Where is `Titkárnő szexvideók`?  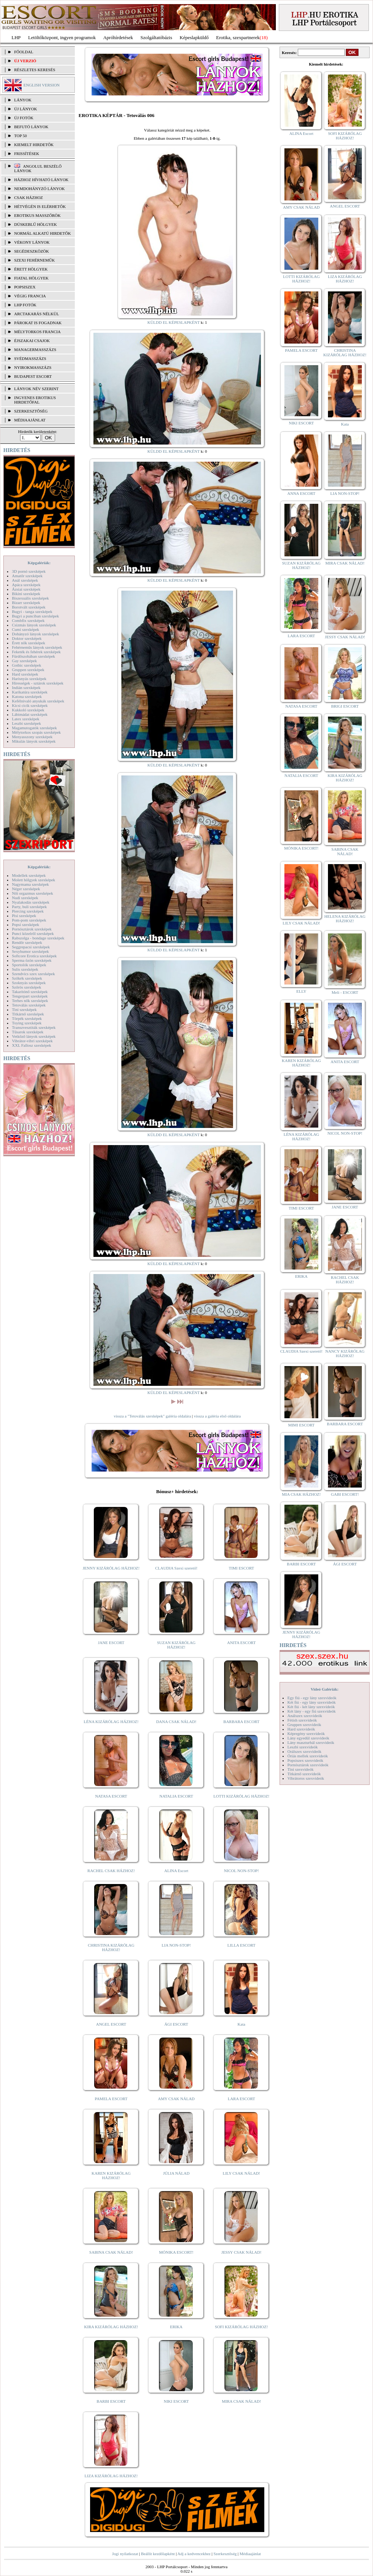
Titkárnő szexvideók is located at coordinates (304, 1773).